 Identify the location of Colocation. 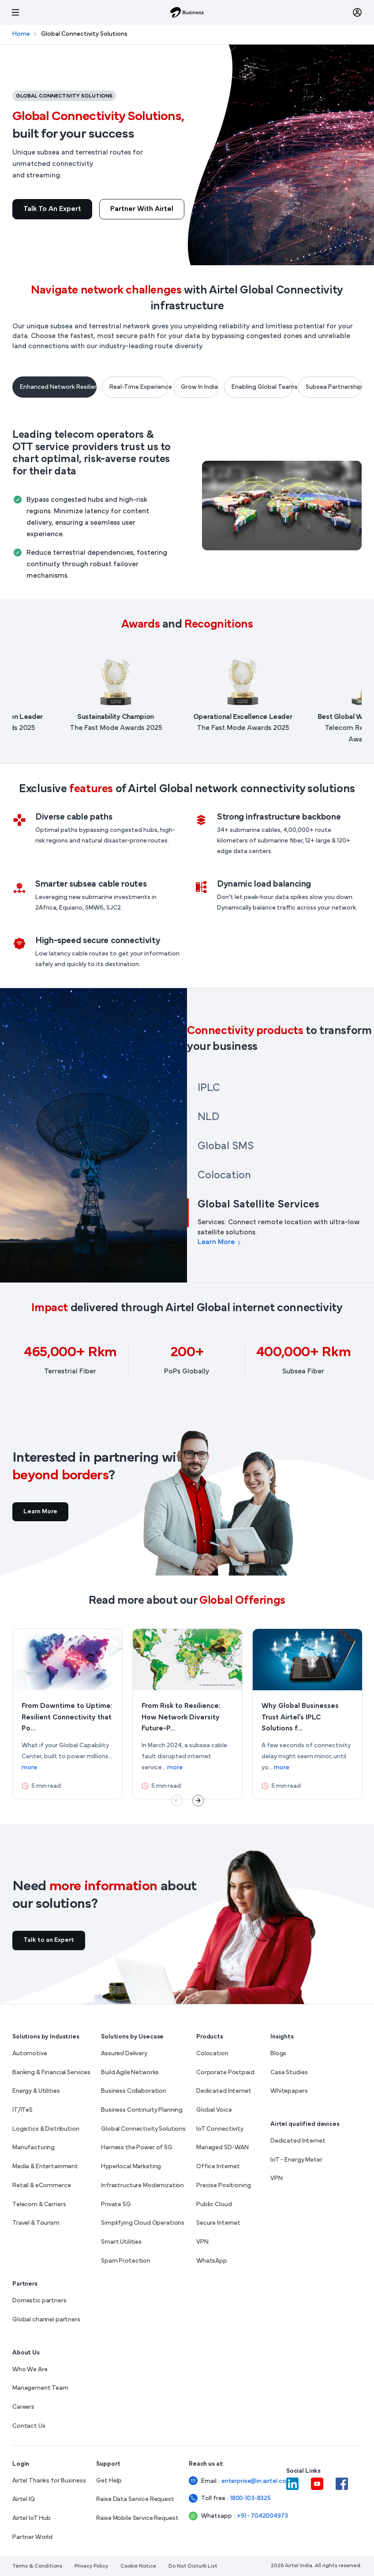
(224, 1176).